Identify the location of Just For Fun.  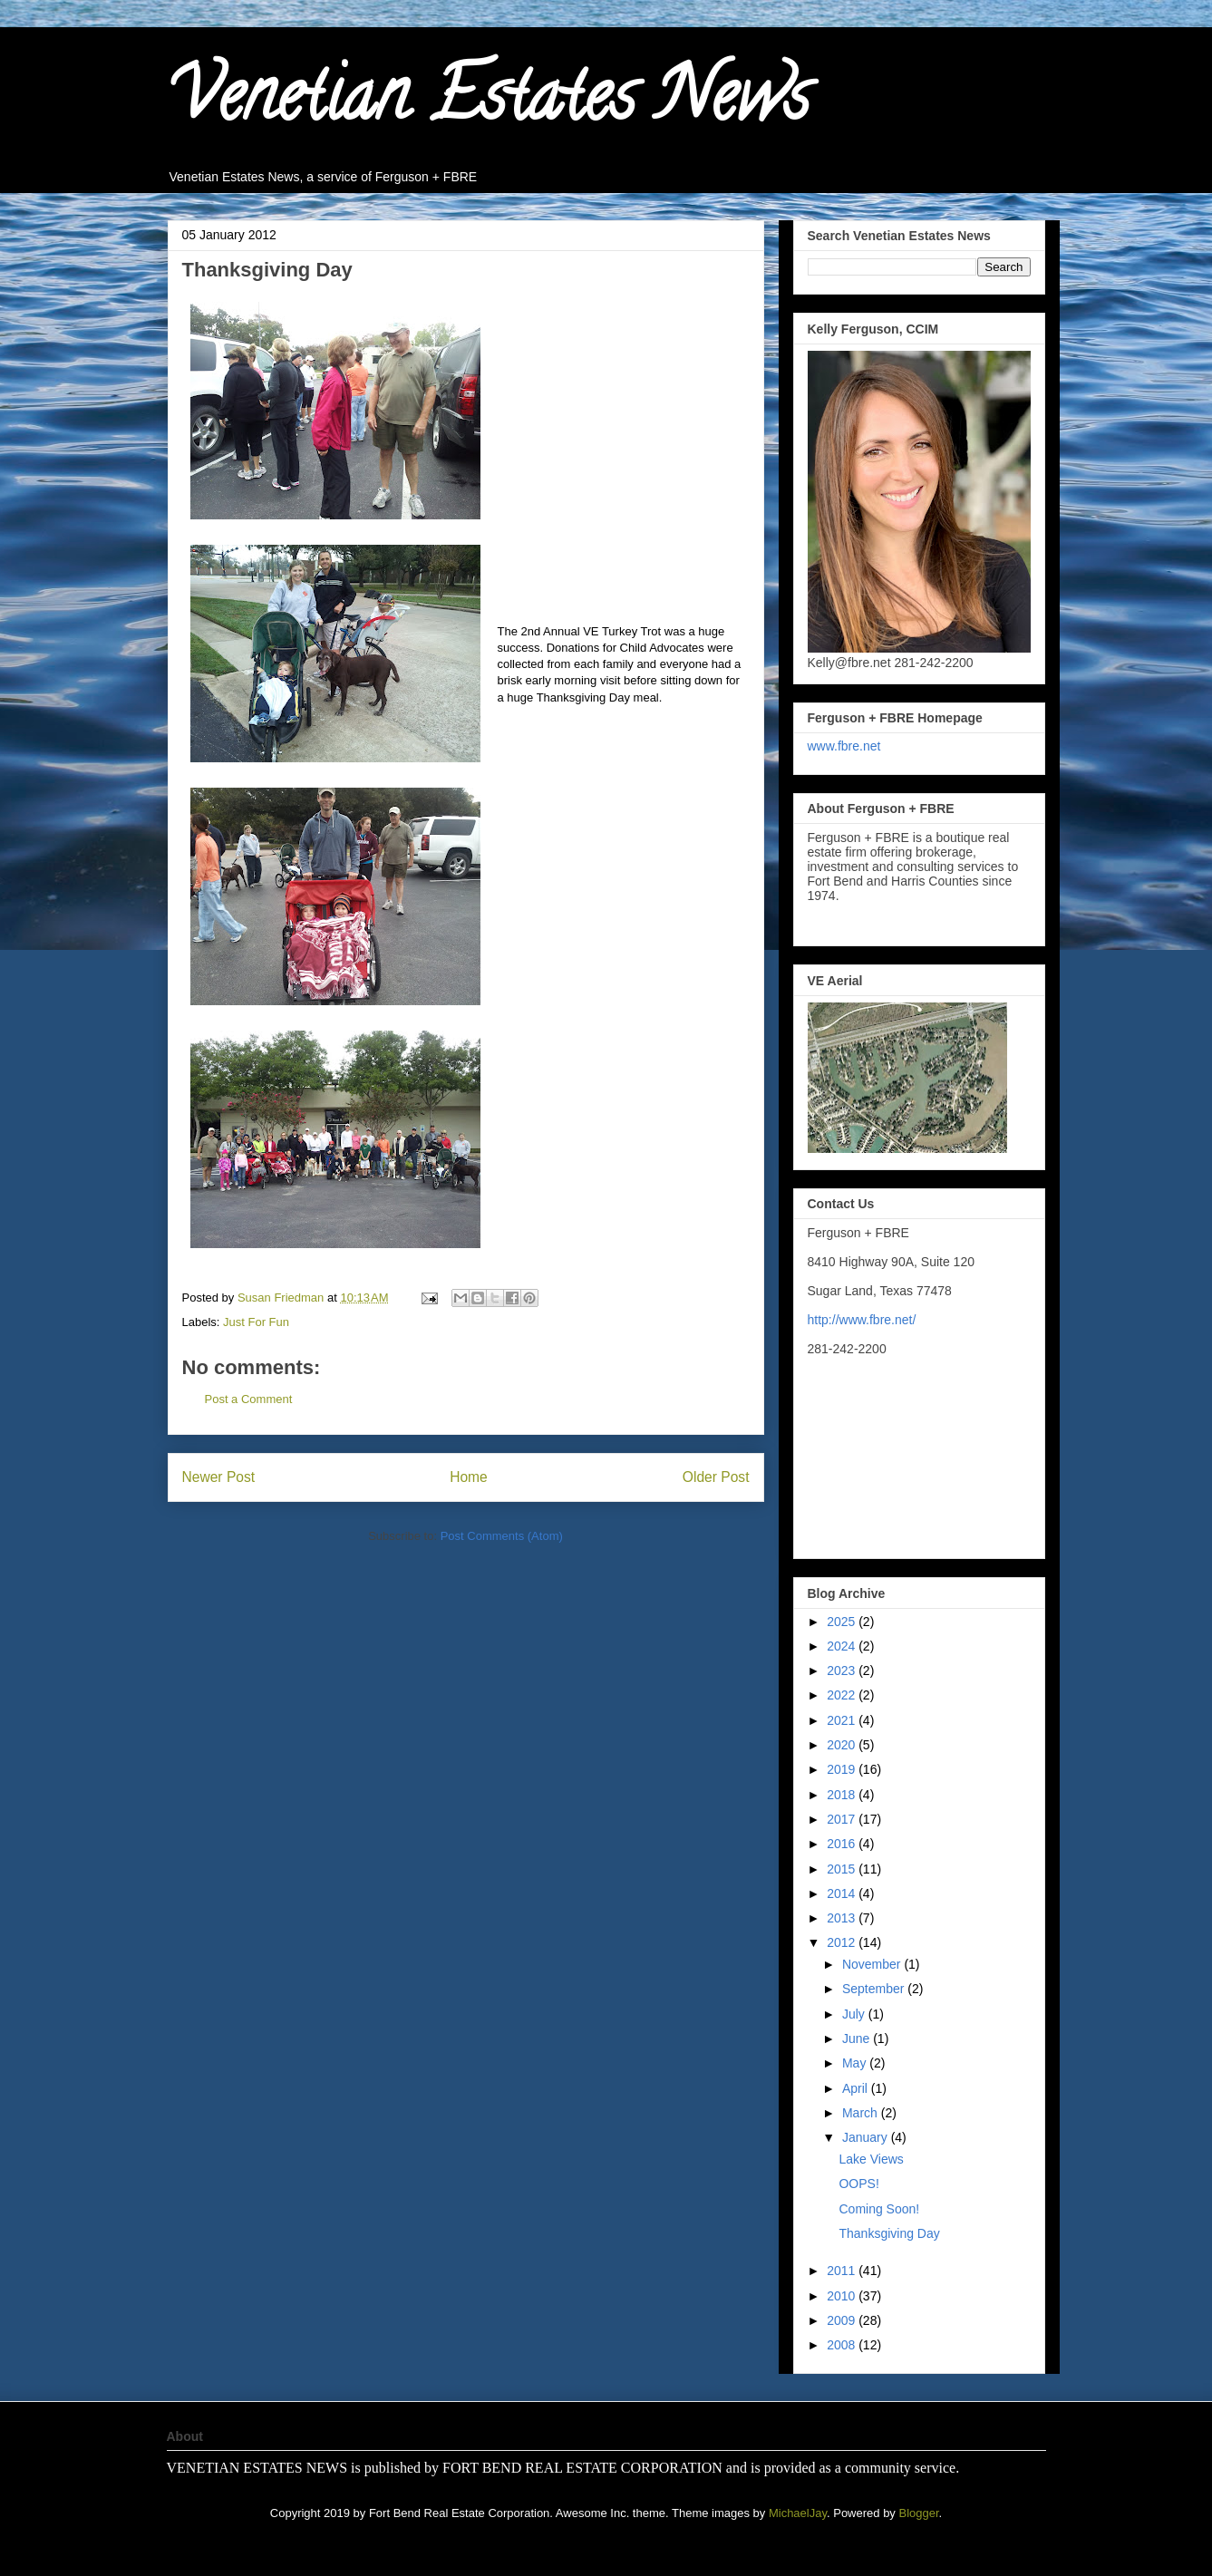
(256, 1322).